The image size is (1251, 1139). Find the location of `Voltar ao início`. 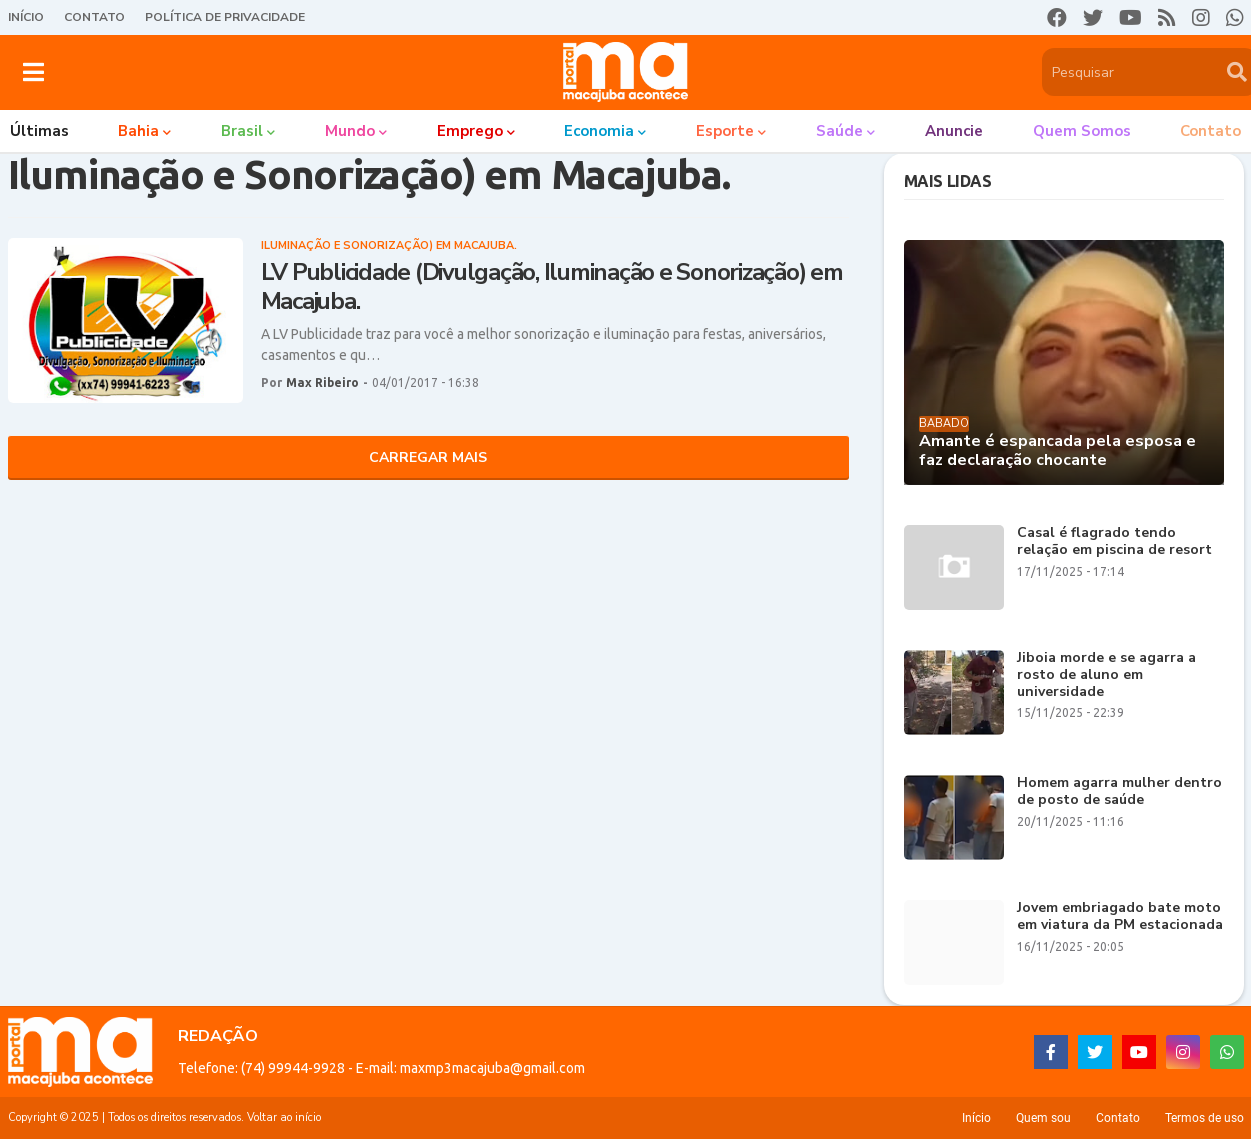

Voltar ao início is located at coordinates (284, 1117).